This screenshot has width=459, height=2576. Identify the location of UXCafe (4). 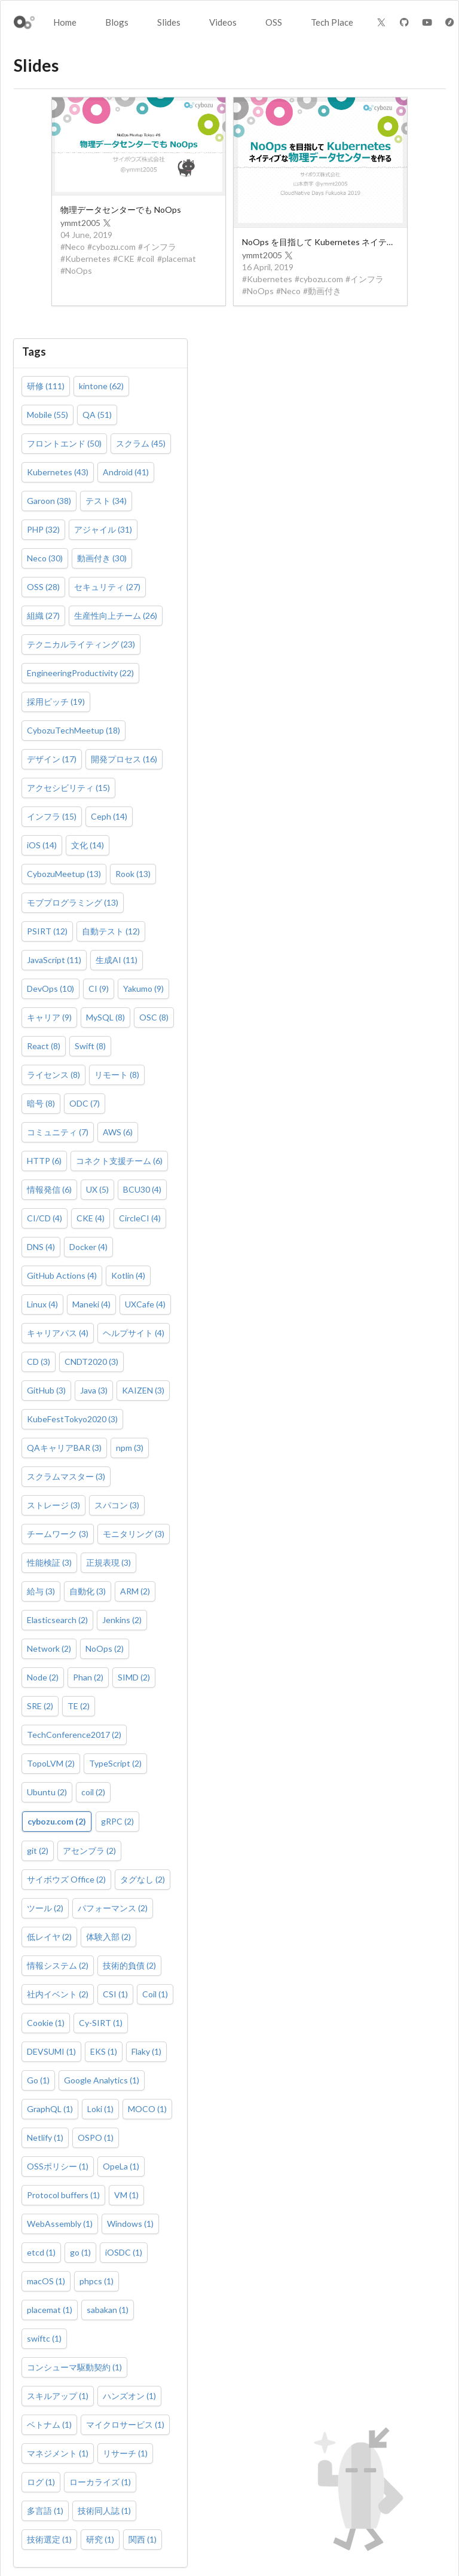
(145, 1304).